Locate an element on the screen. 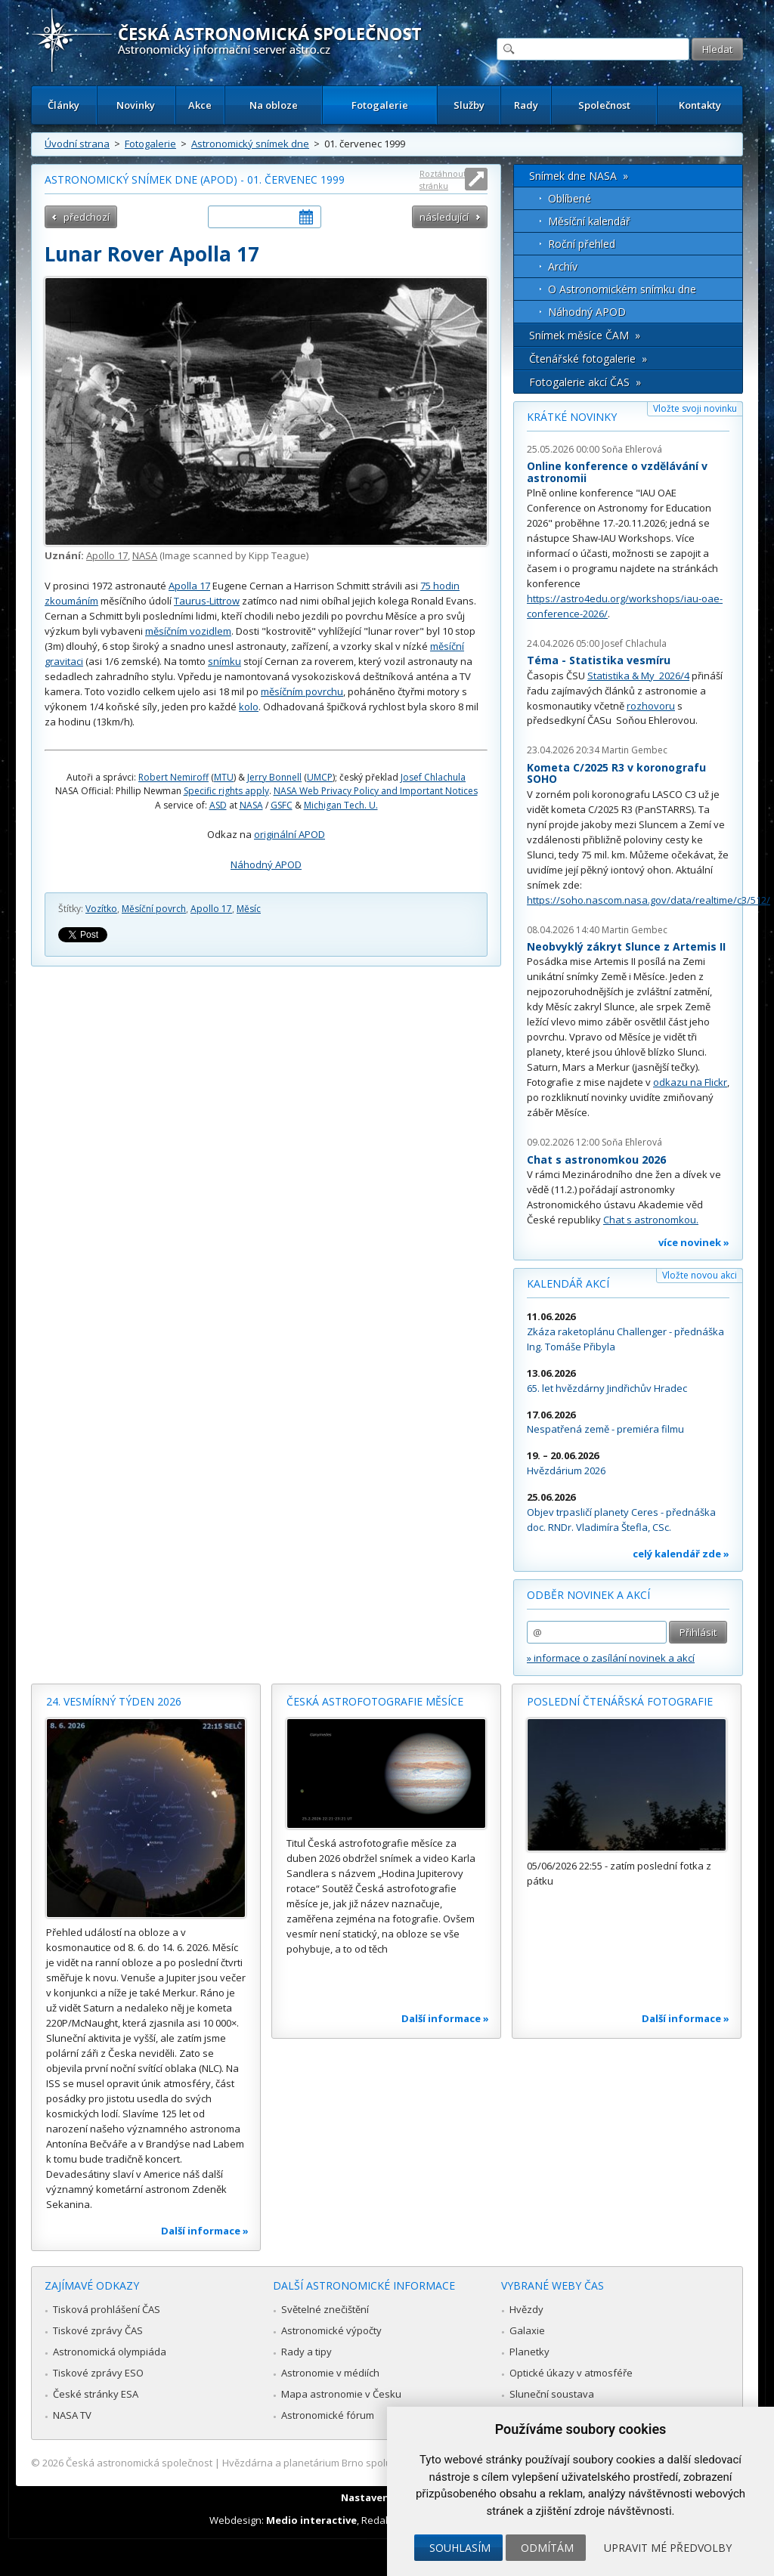 This screenshot has width=774, height=2576. Vozítko is located at coordinates (101, 908).